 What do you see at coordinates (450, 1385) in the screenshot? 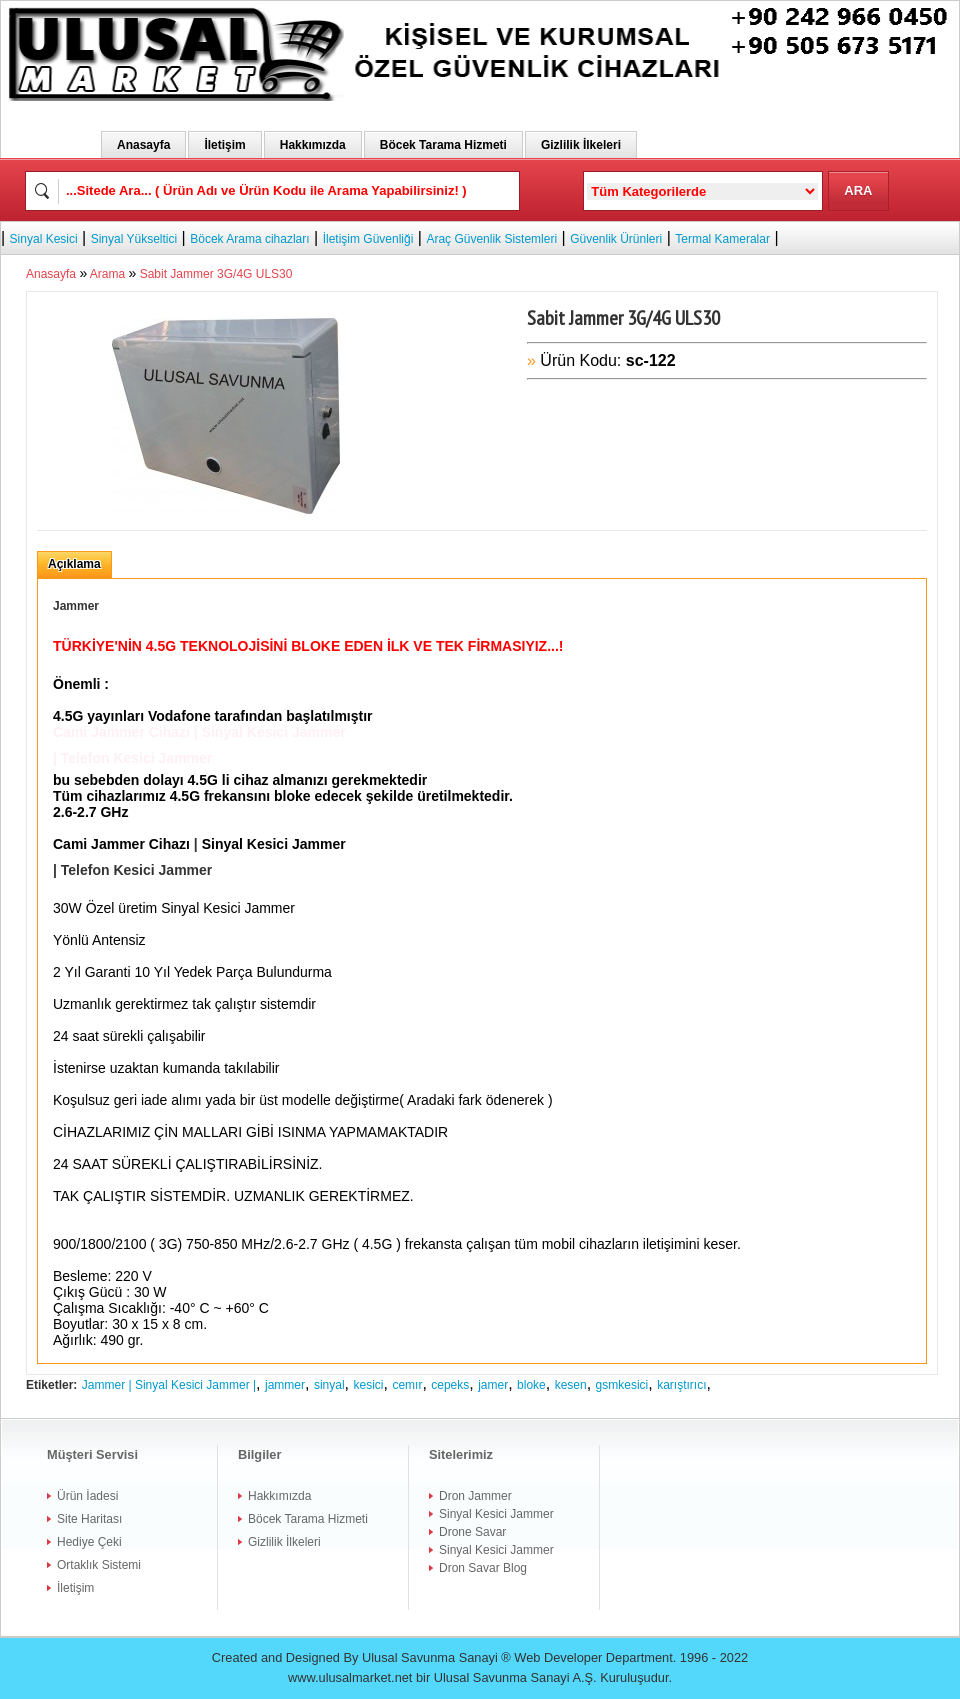
I see `cepeks` at bounding box center [450, 1385].